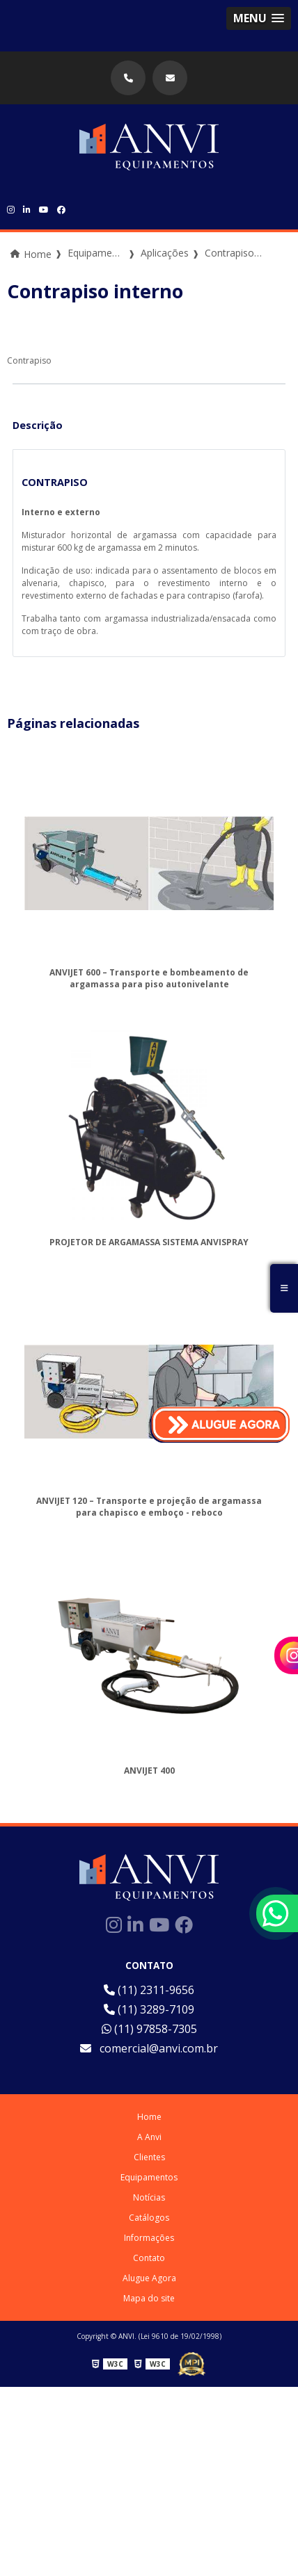 This screenshot has height=2576, width=298. I want to click on (11) 2311-9656, so click(149, 1990).